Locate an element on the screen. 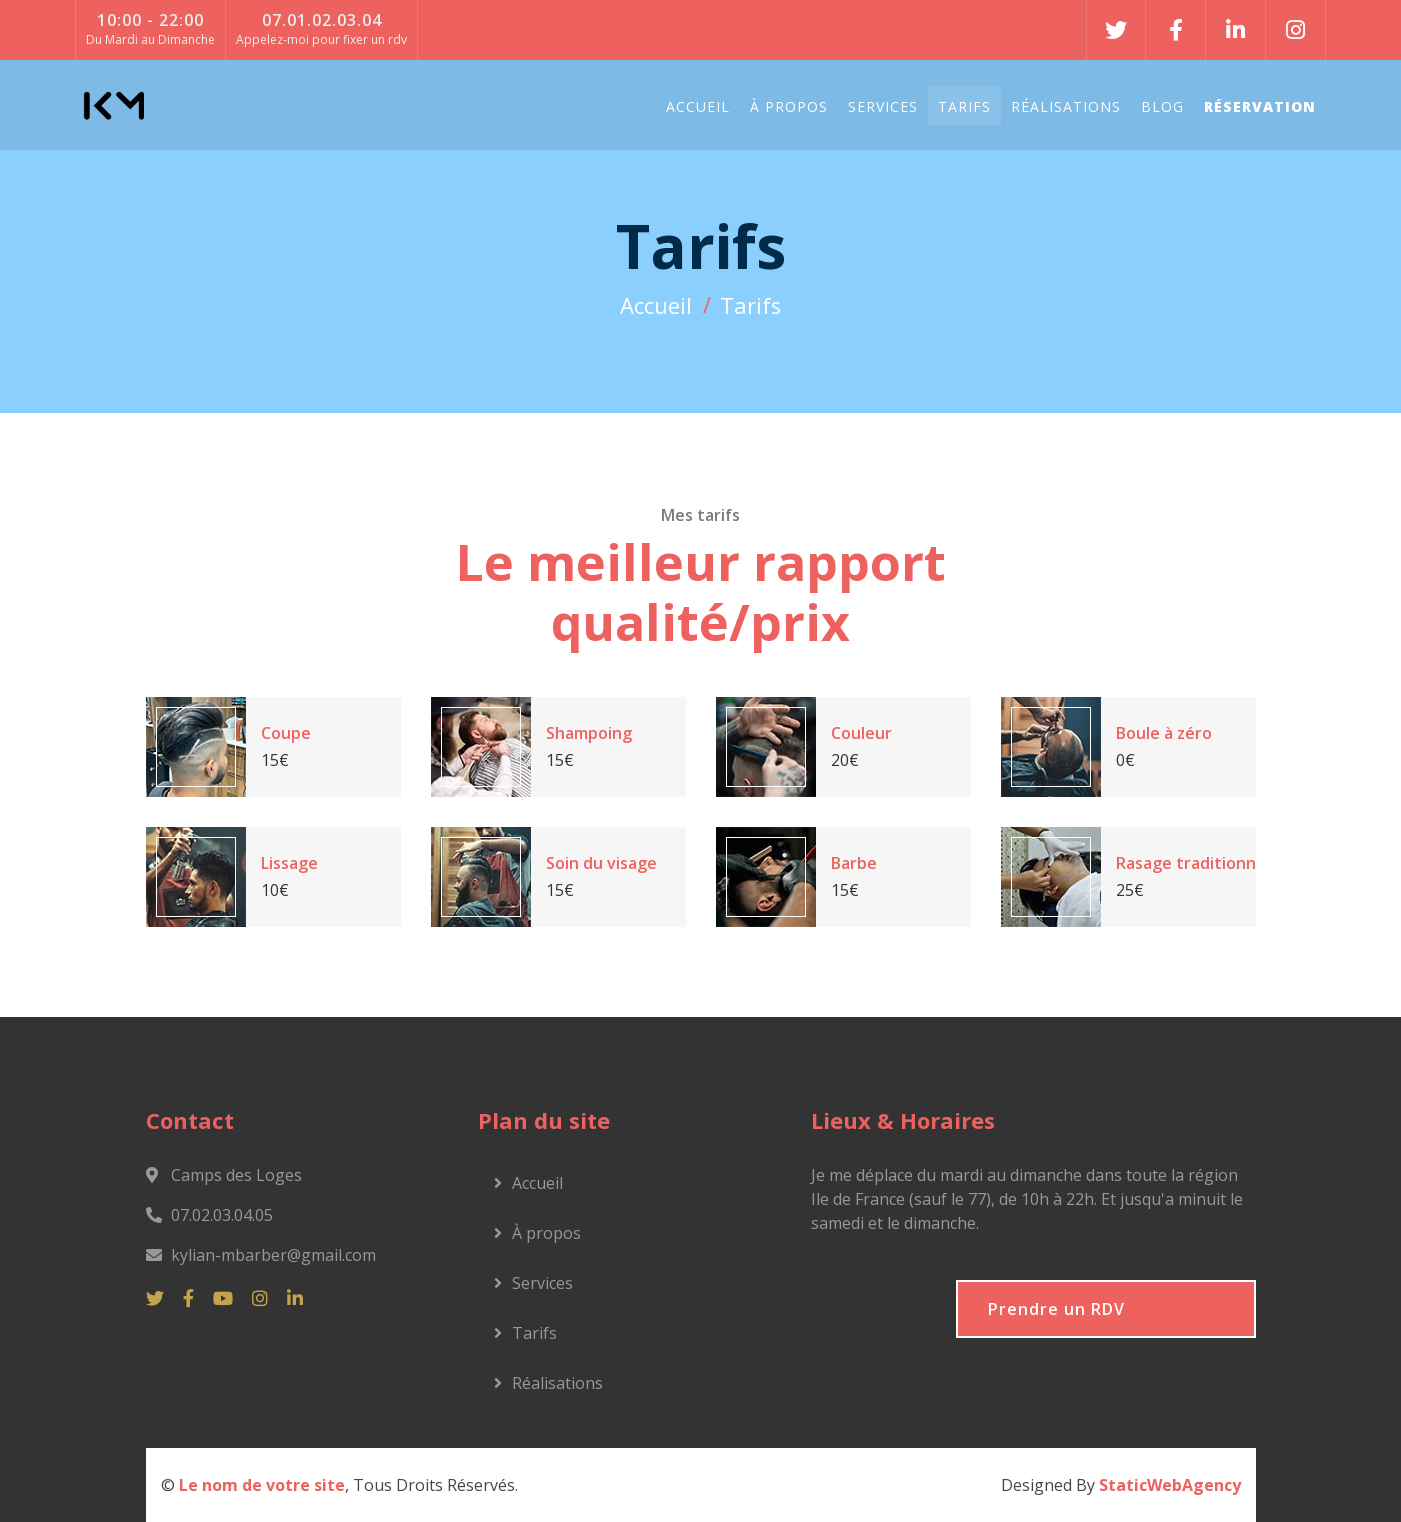  Tarifs is located at coordinates (964, 106).